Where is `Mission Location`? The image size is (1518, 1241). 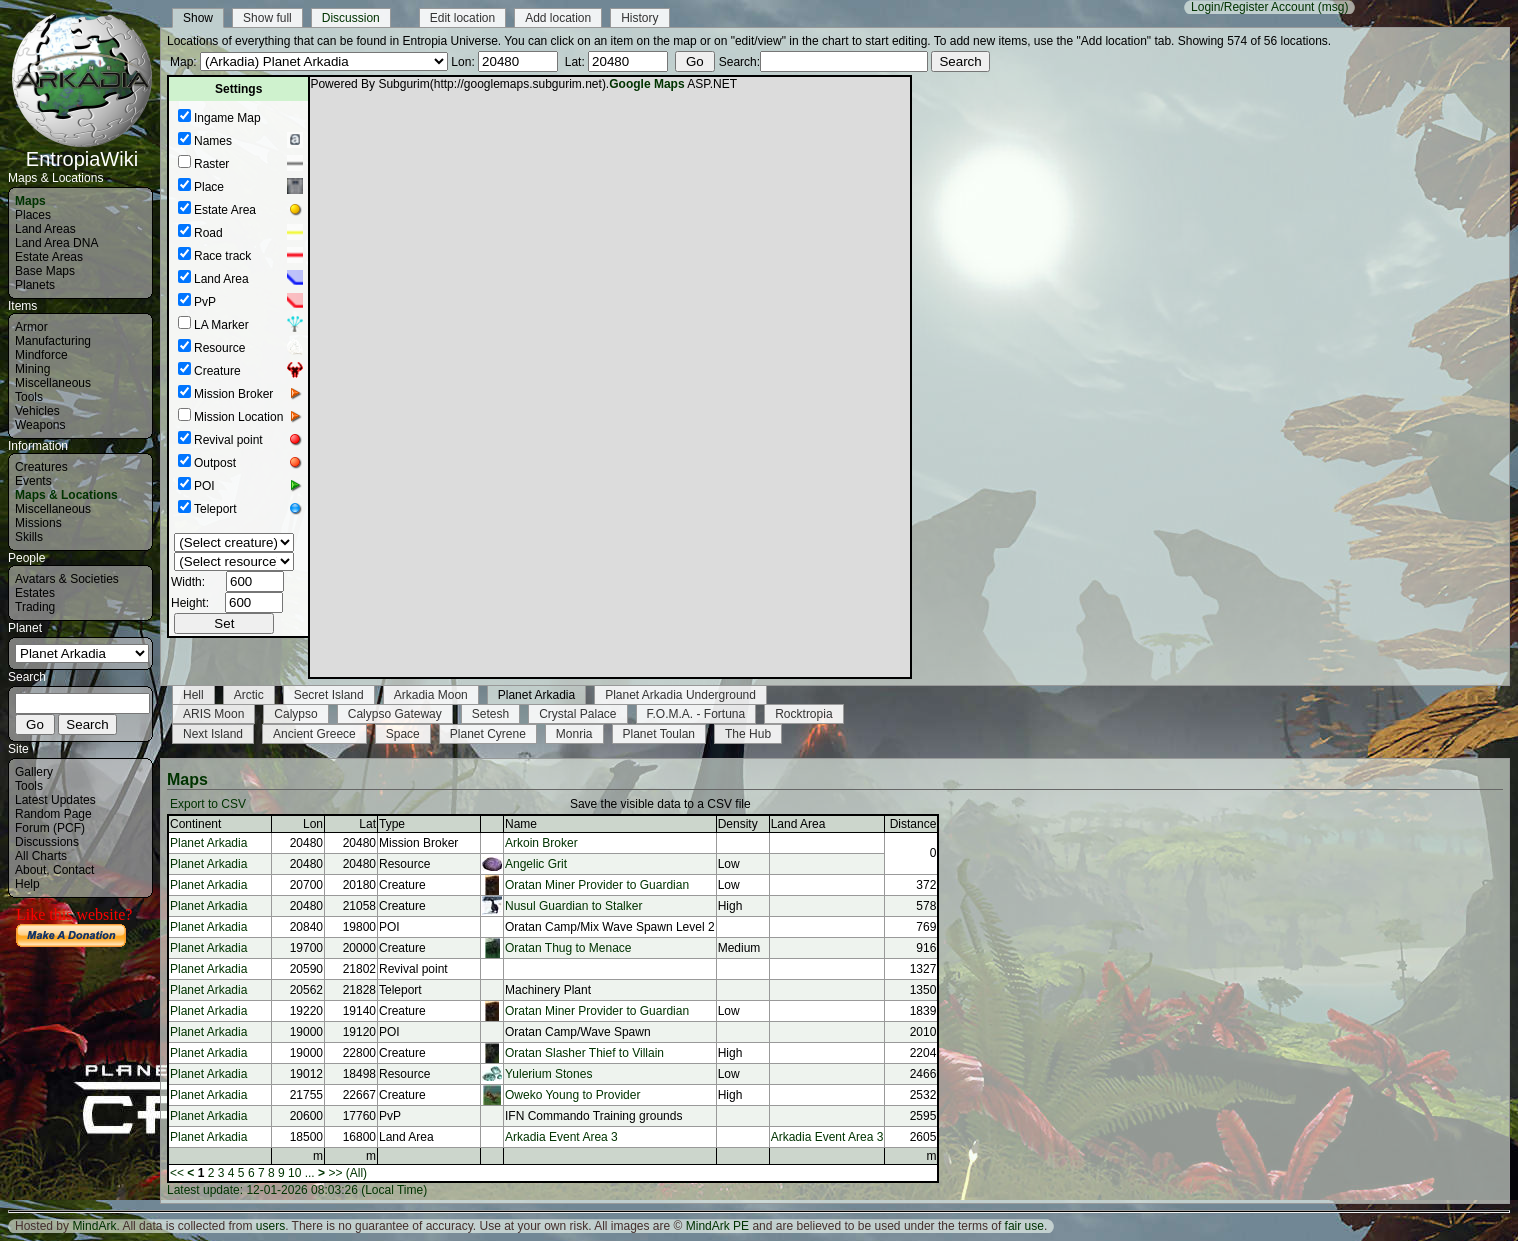 Mission Location is located at coordinates (238, 417).